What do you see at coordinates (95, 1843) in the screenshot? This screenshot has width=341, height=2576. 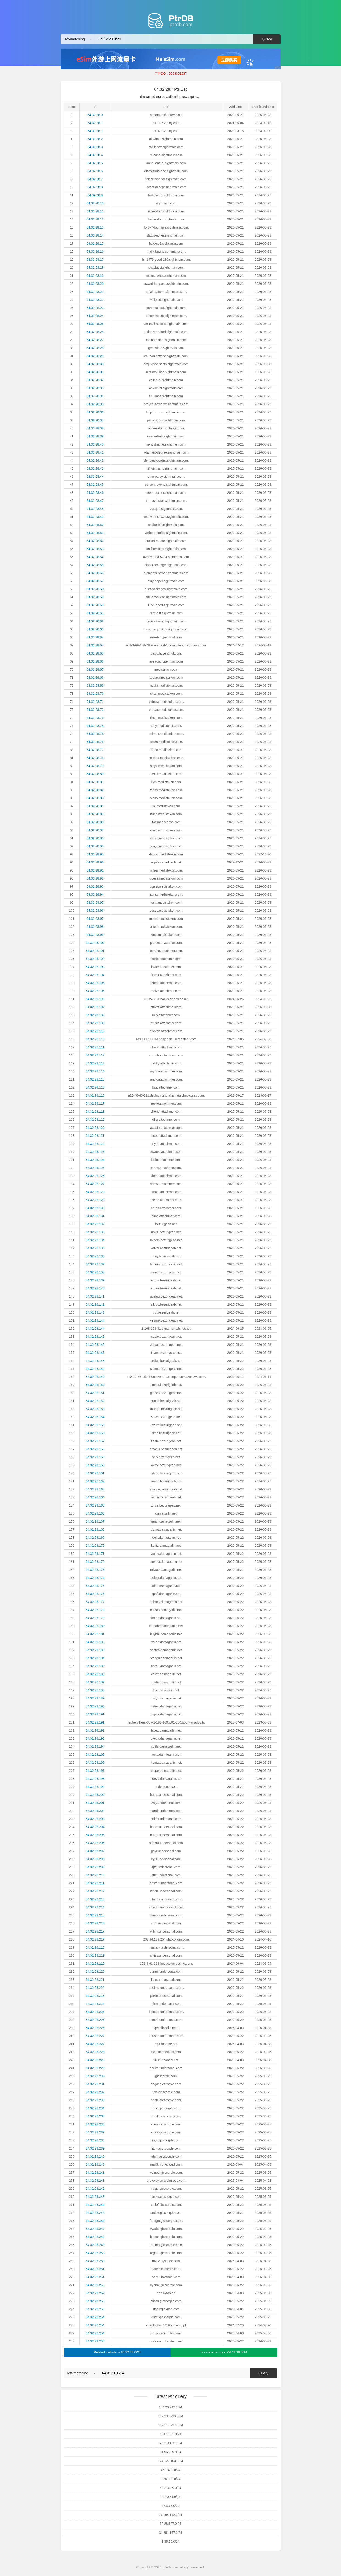 I see `64.32.28.206` at bounding box center [95, 1843].